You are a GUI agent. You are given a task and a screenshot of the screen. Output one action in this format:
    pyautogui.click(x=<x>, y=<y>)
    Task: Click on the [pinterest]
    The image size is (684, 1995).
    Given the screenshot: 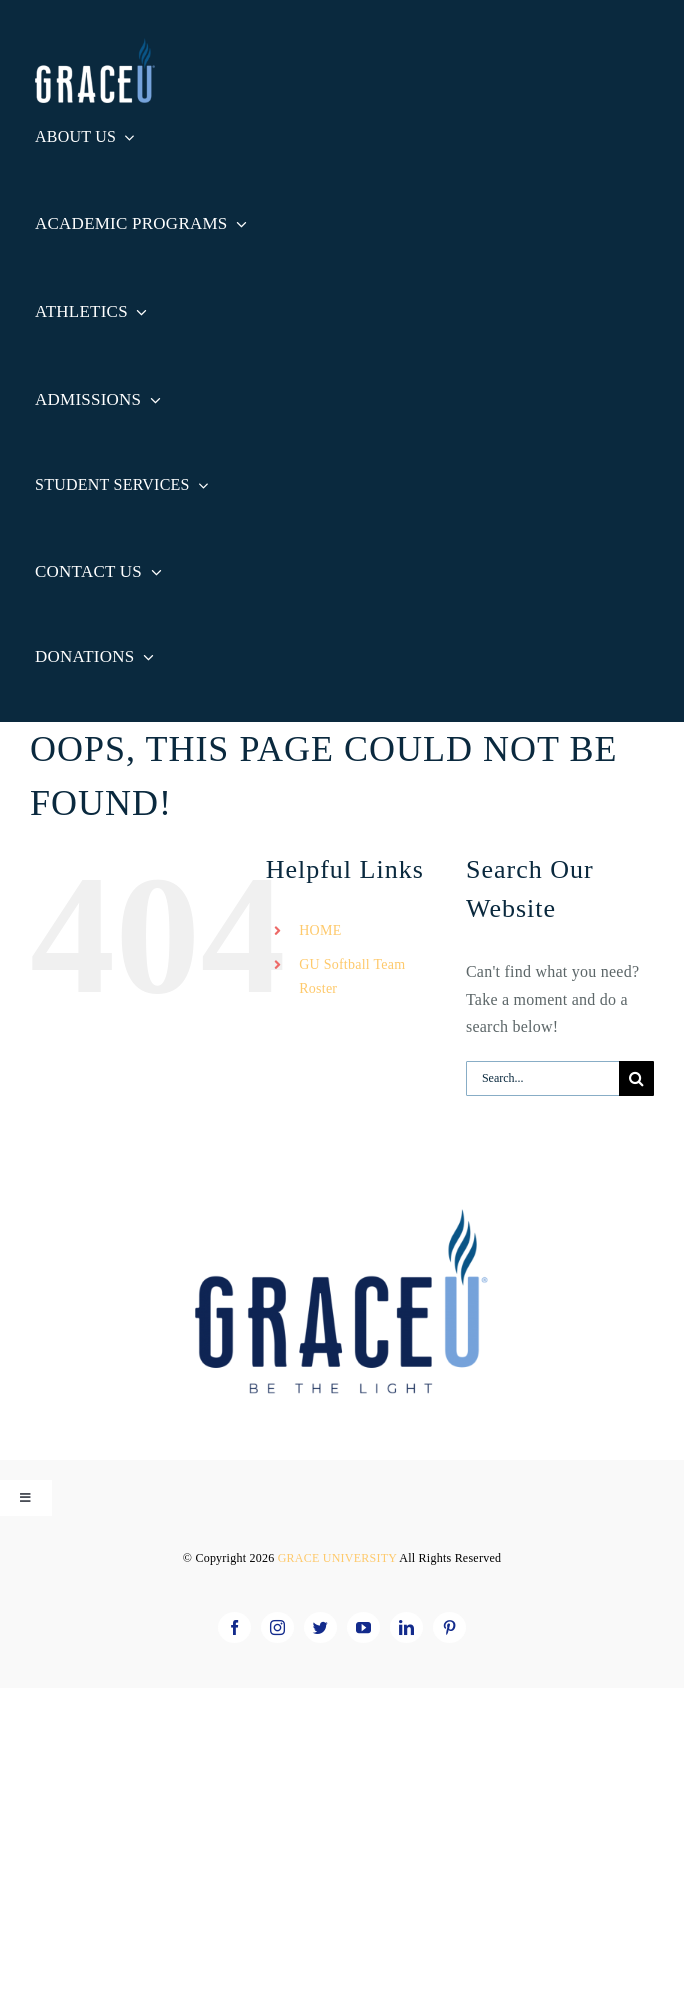 What is the action you would take?
    pyautogui.click(x=449, y=1627)
    